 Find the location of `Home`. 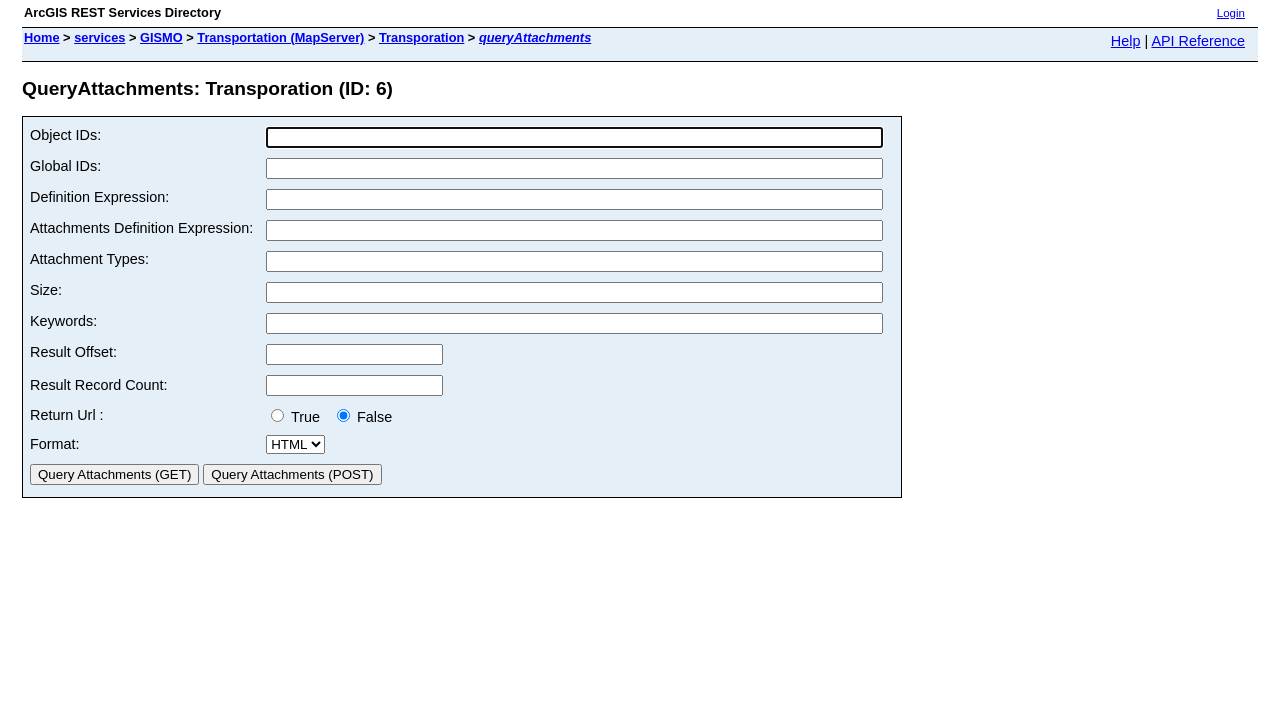

Home is located at coordinates (42, 37).